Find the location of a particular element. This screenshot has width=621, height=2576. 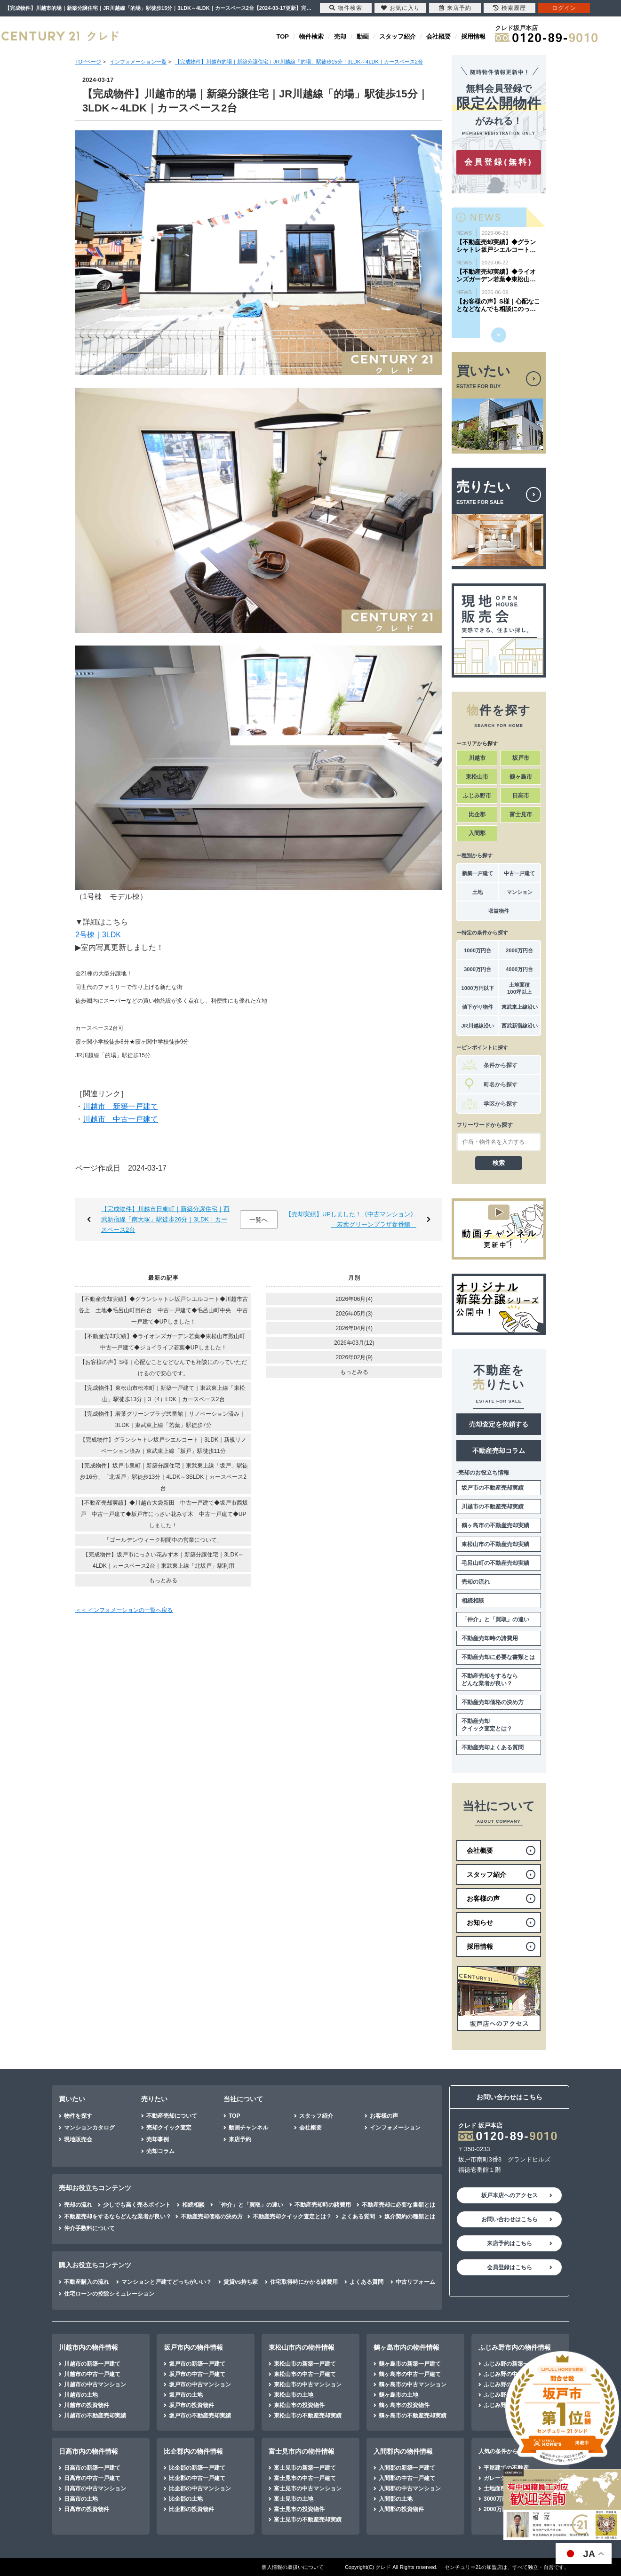

川越市の不動産売却実績 is located at coordinates (493, 1506).